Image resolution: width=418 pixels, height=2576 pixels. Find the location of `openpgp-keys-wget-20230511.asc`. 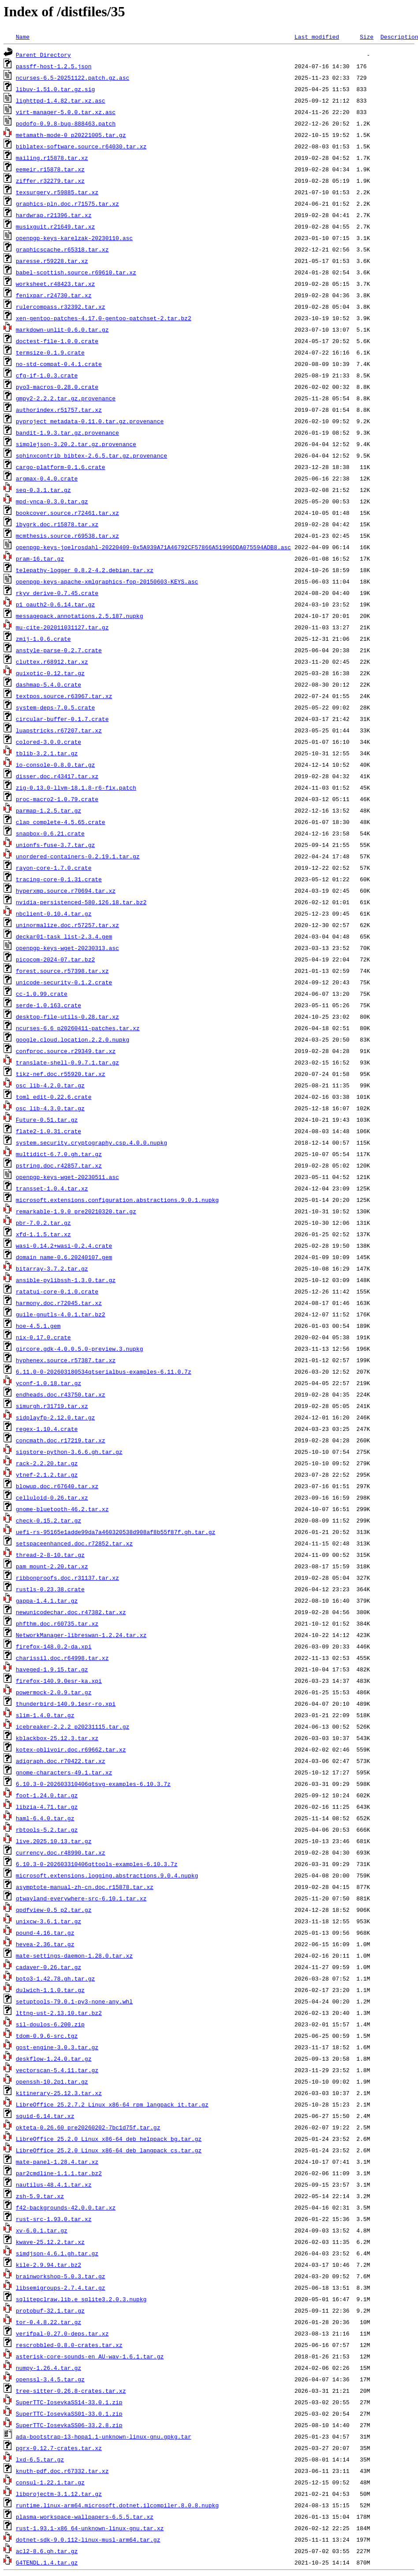

openpgp-keys-wget-20230511.asc is located at coordinates (67, 1177).